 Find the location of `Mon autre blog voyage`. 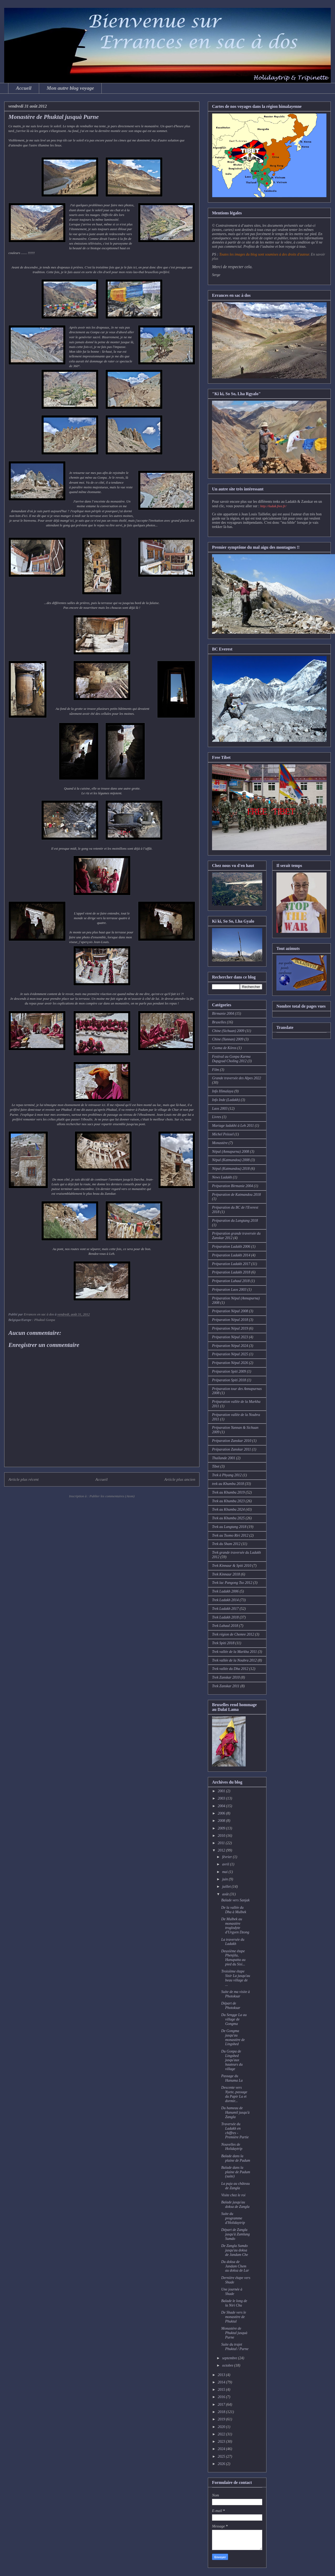

Mon autre blog voyage is located at coordinates (70, 88).